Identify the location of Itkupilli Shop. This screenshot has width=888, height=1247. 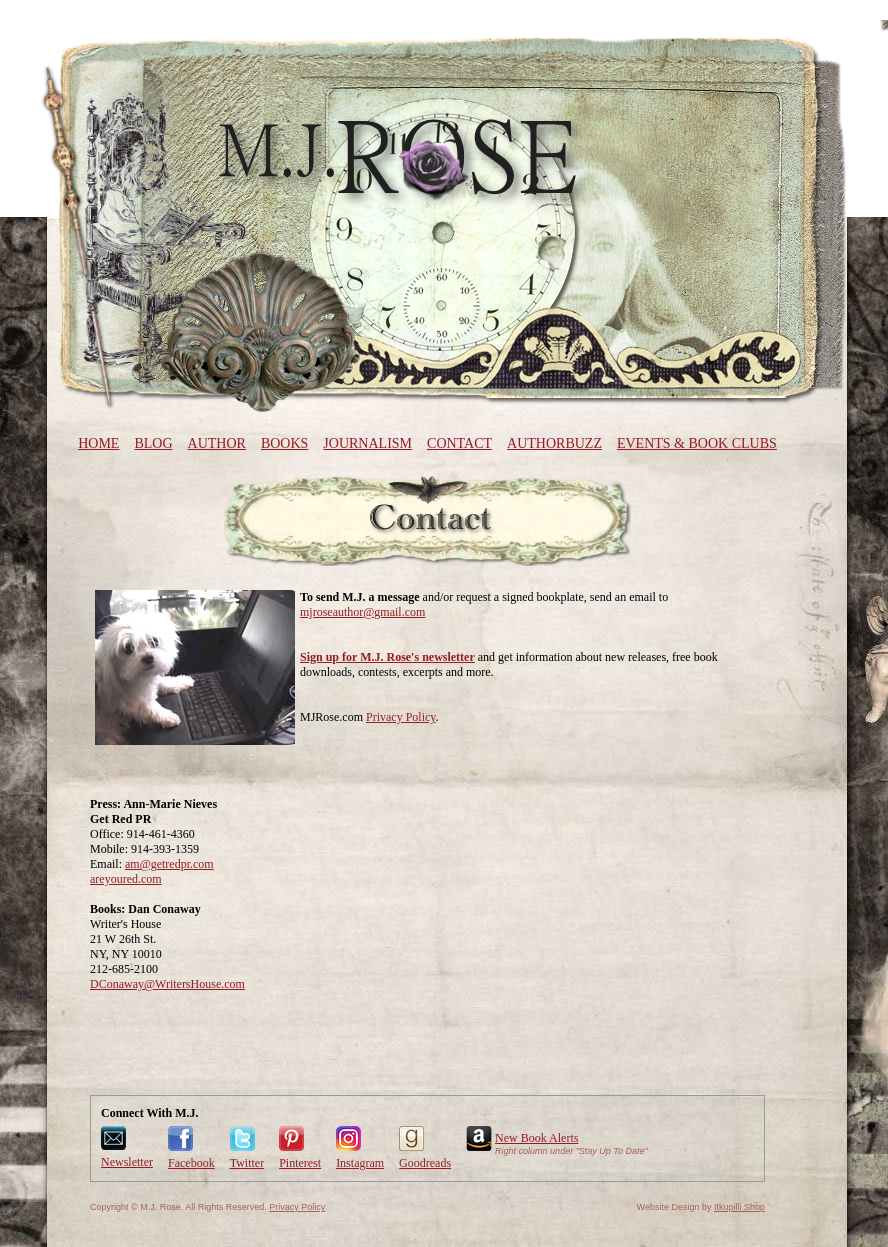
(739, 1207).